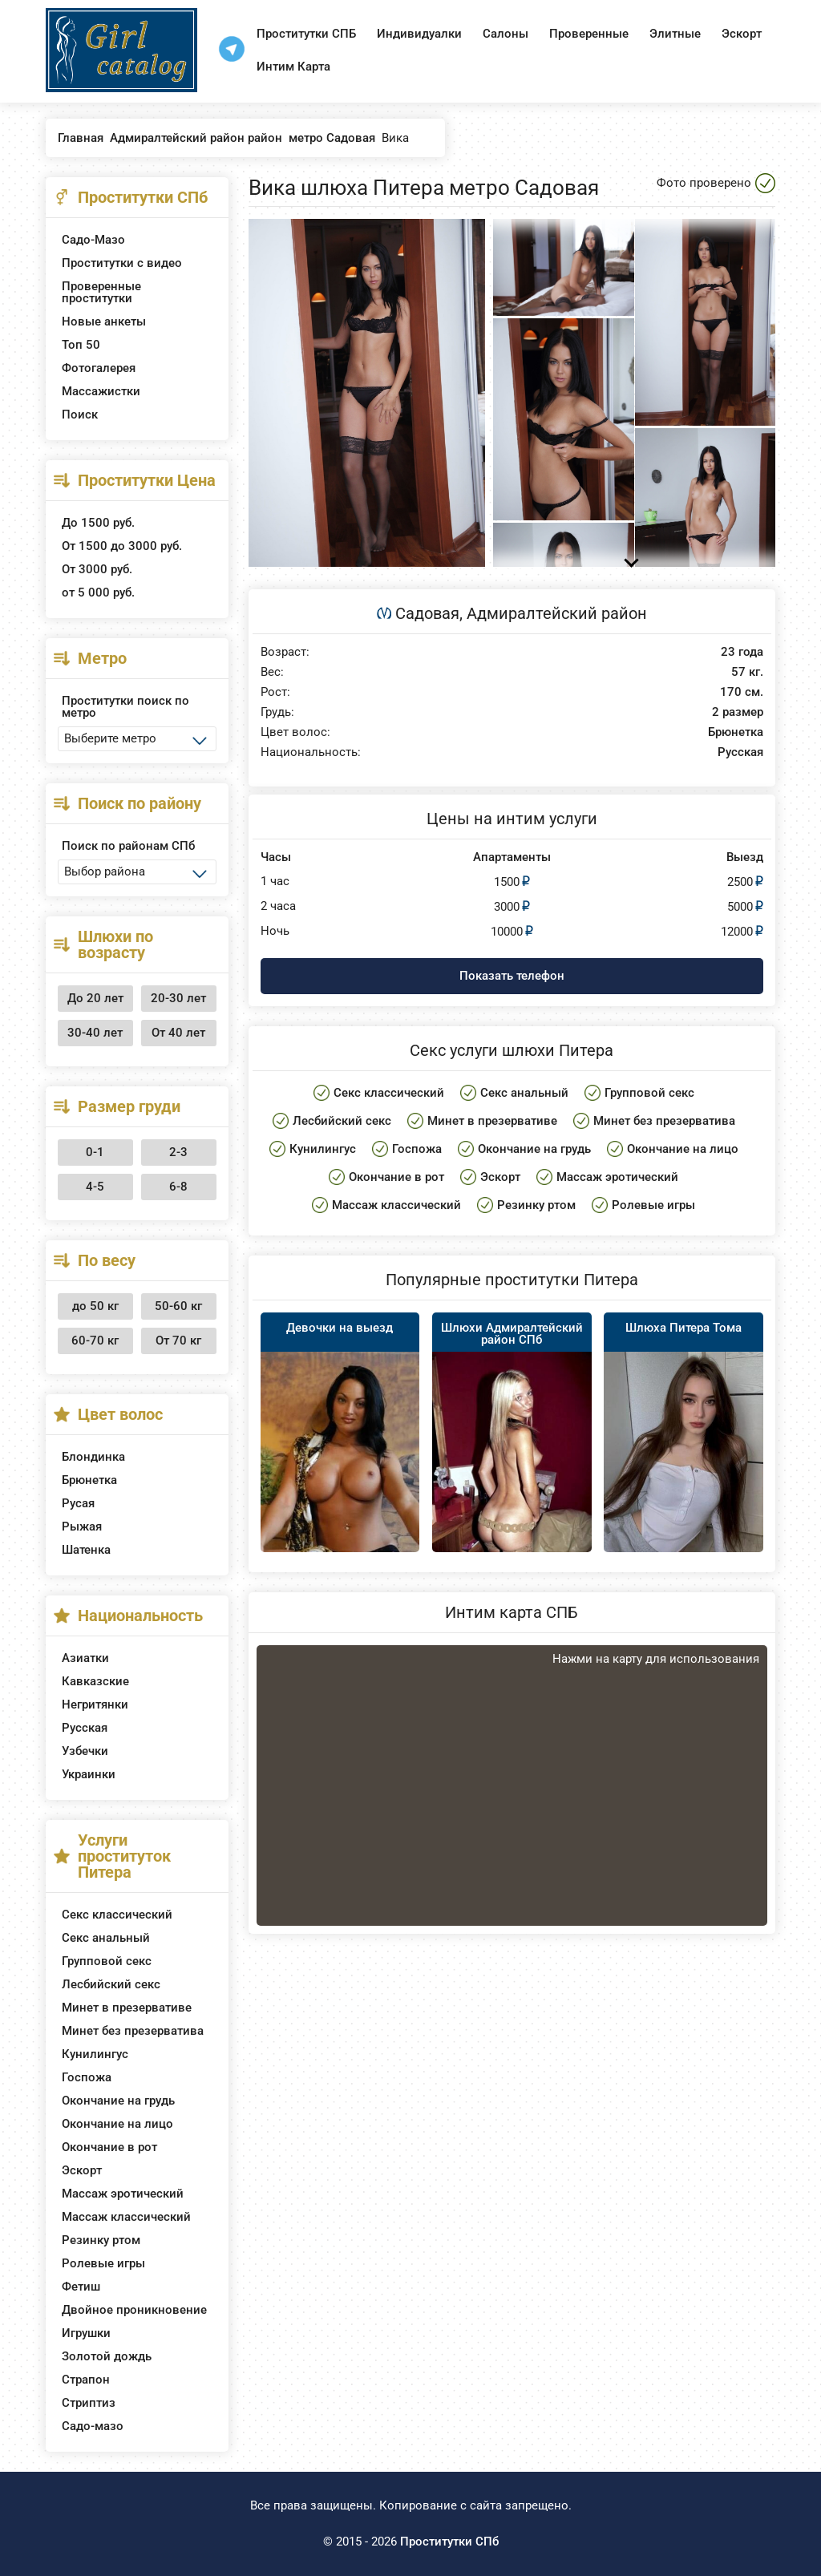 The image size is (821, 2576). I want to click on От 70 кг, so click(178, 1340).